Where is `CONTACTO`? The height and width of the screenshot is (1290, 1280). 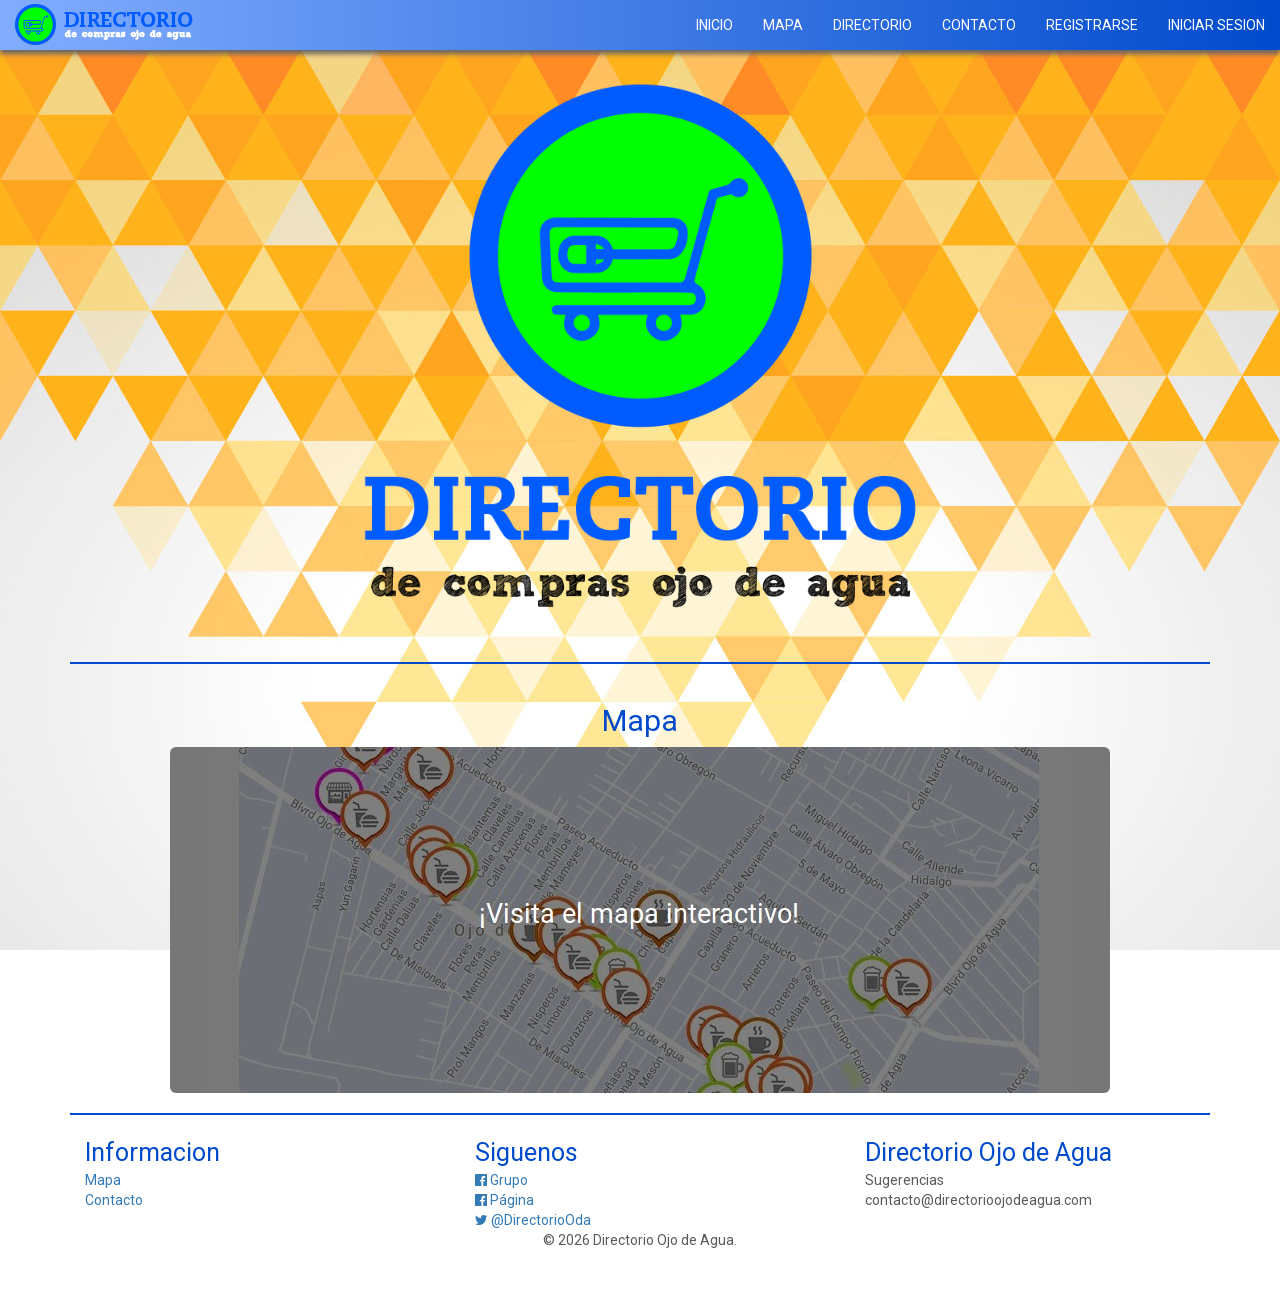 CONTACTO is located at coordinates (979, 25).